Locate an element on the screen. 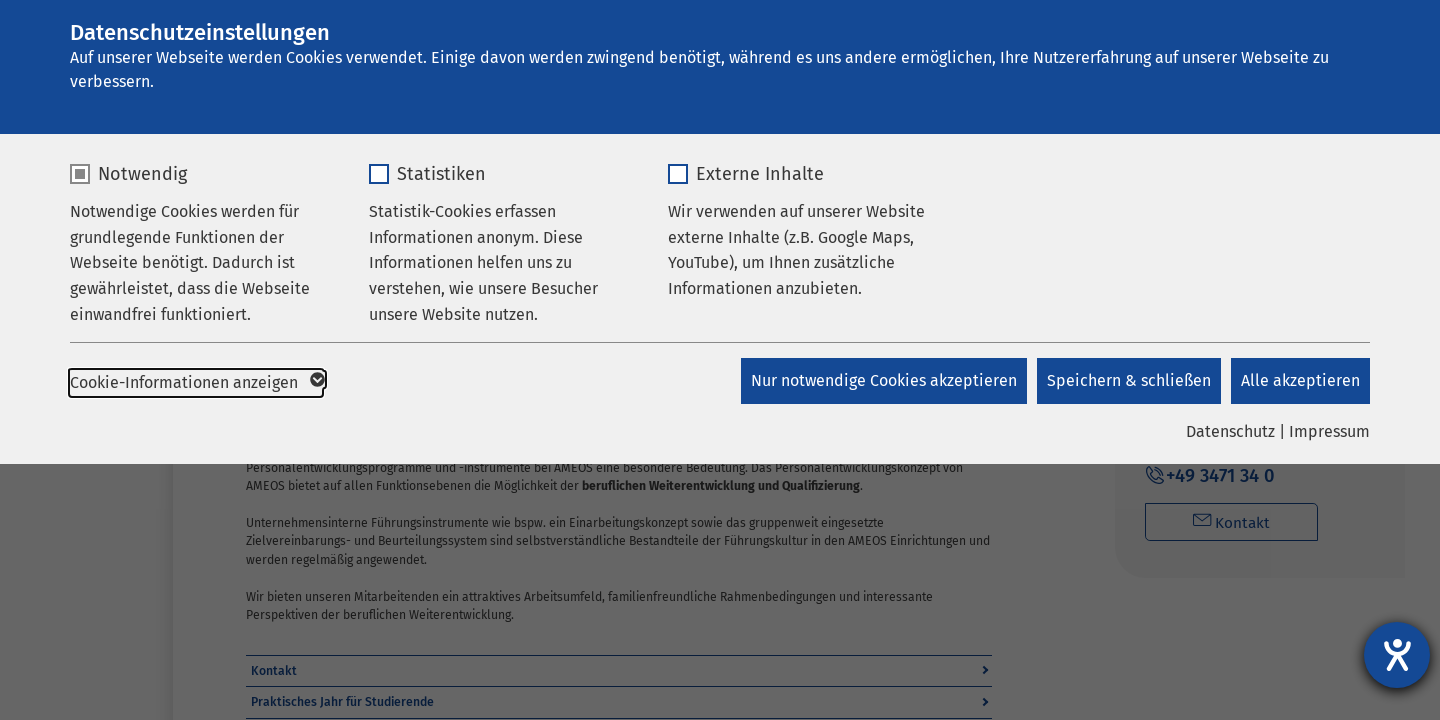 This screenshot has width=1440, height=720. Datenschutz is located at coordinates (1230, 431).